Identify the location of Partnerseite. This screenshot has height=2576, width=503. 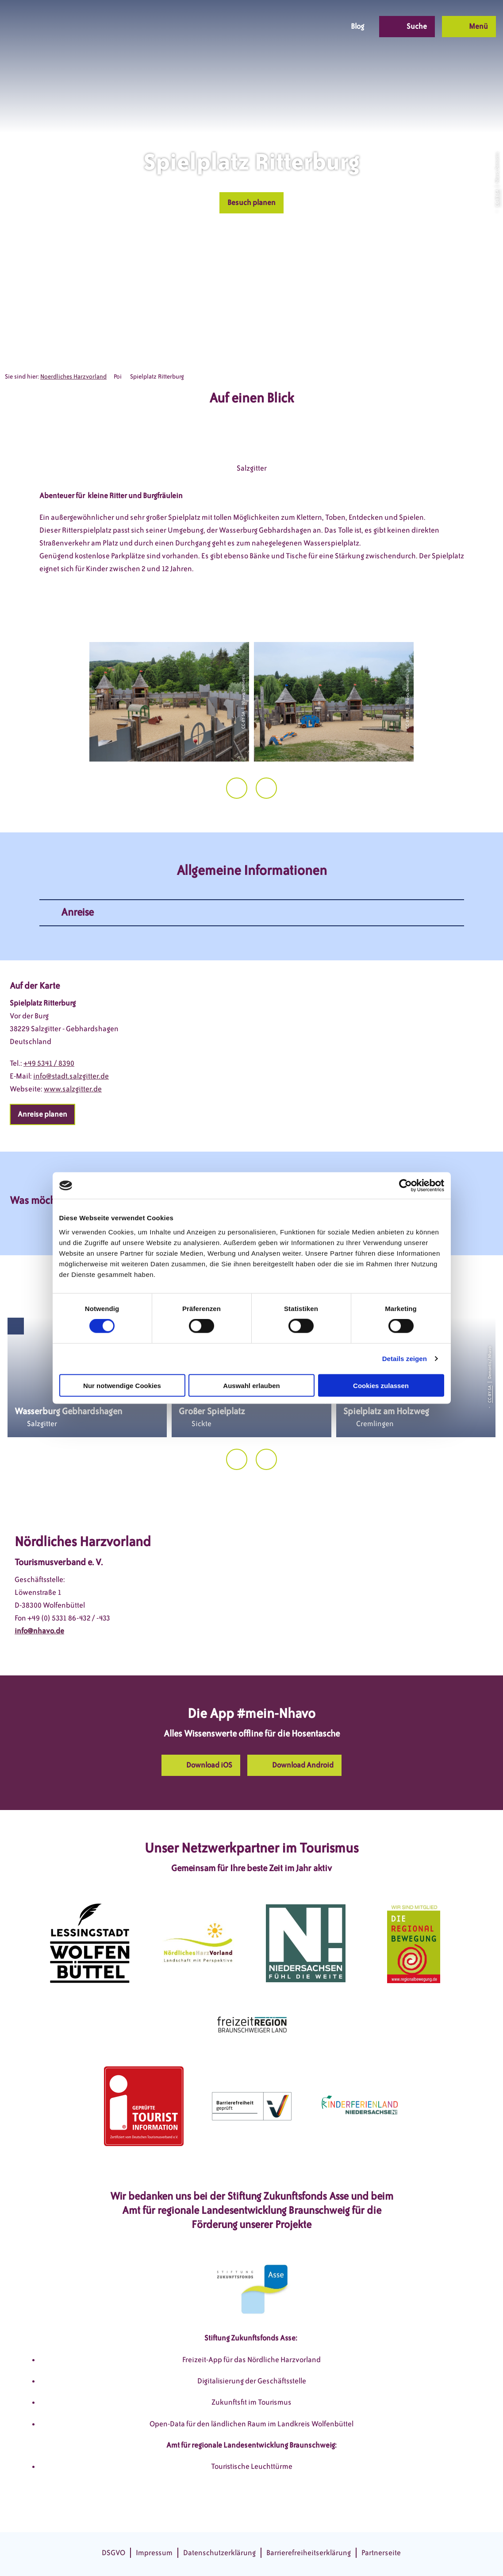
(381, 2553).